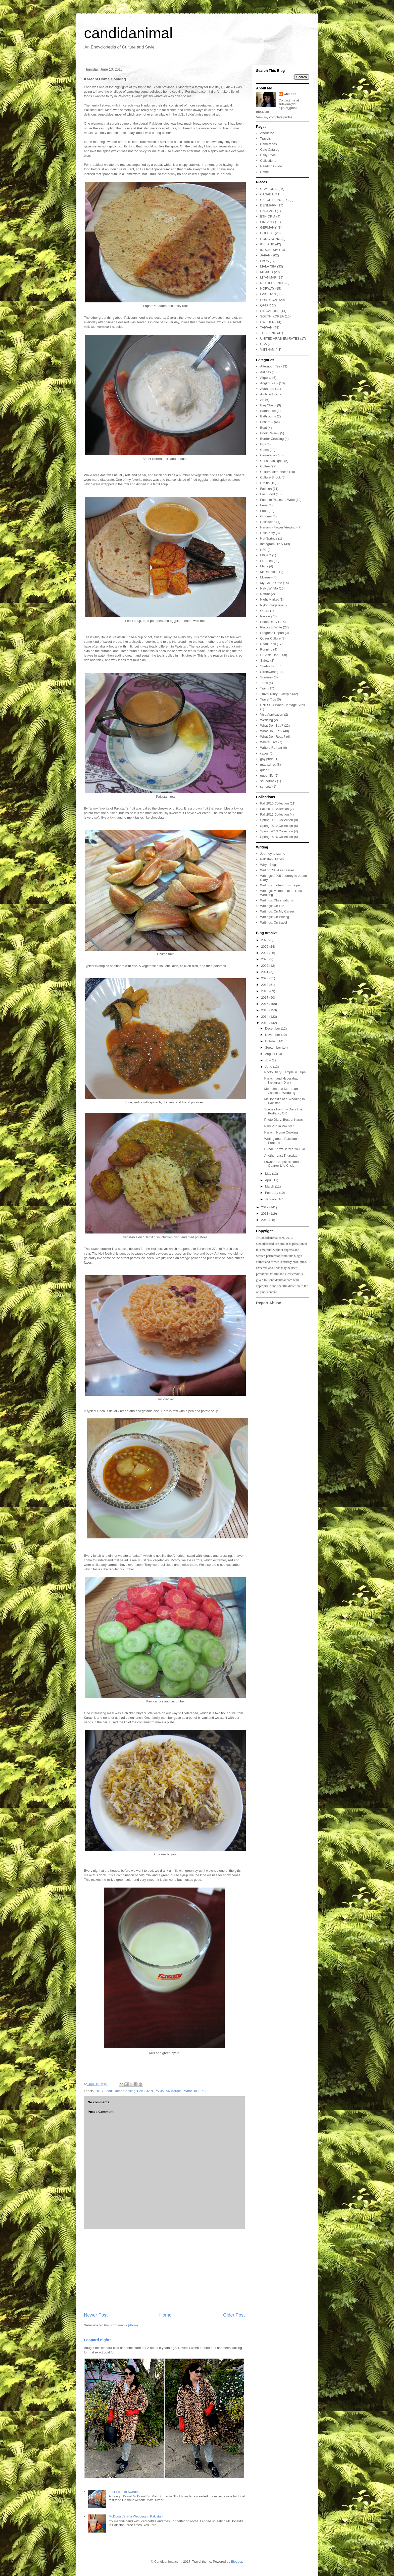 This screenshot has width=394, height=2576. I want to click on USA, so click(263, 344).